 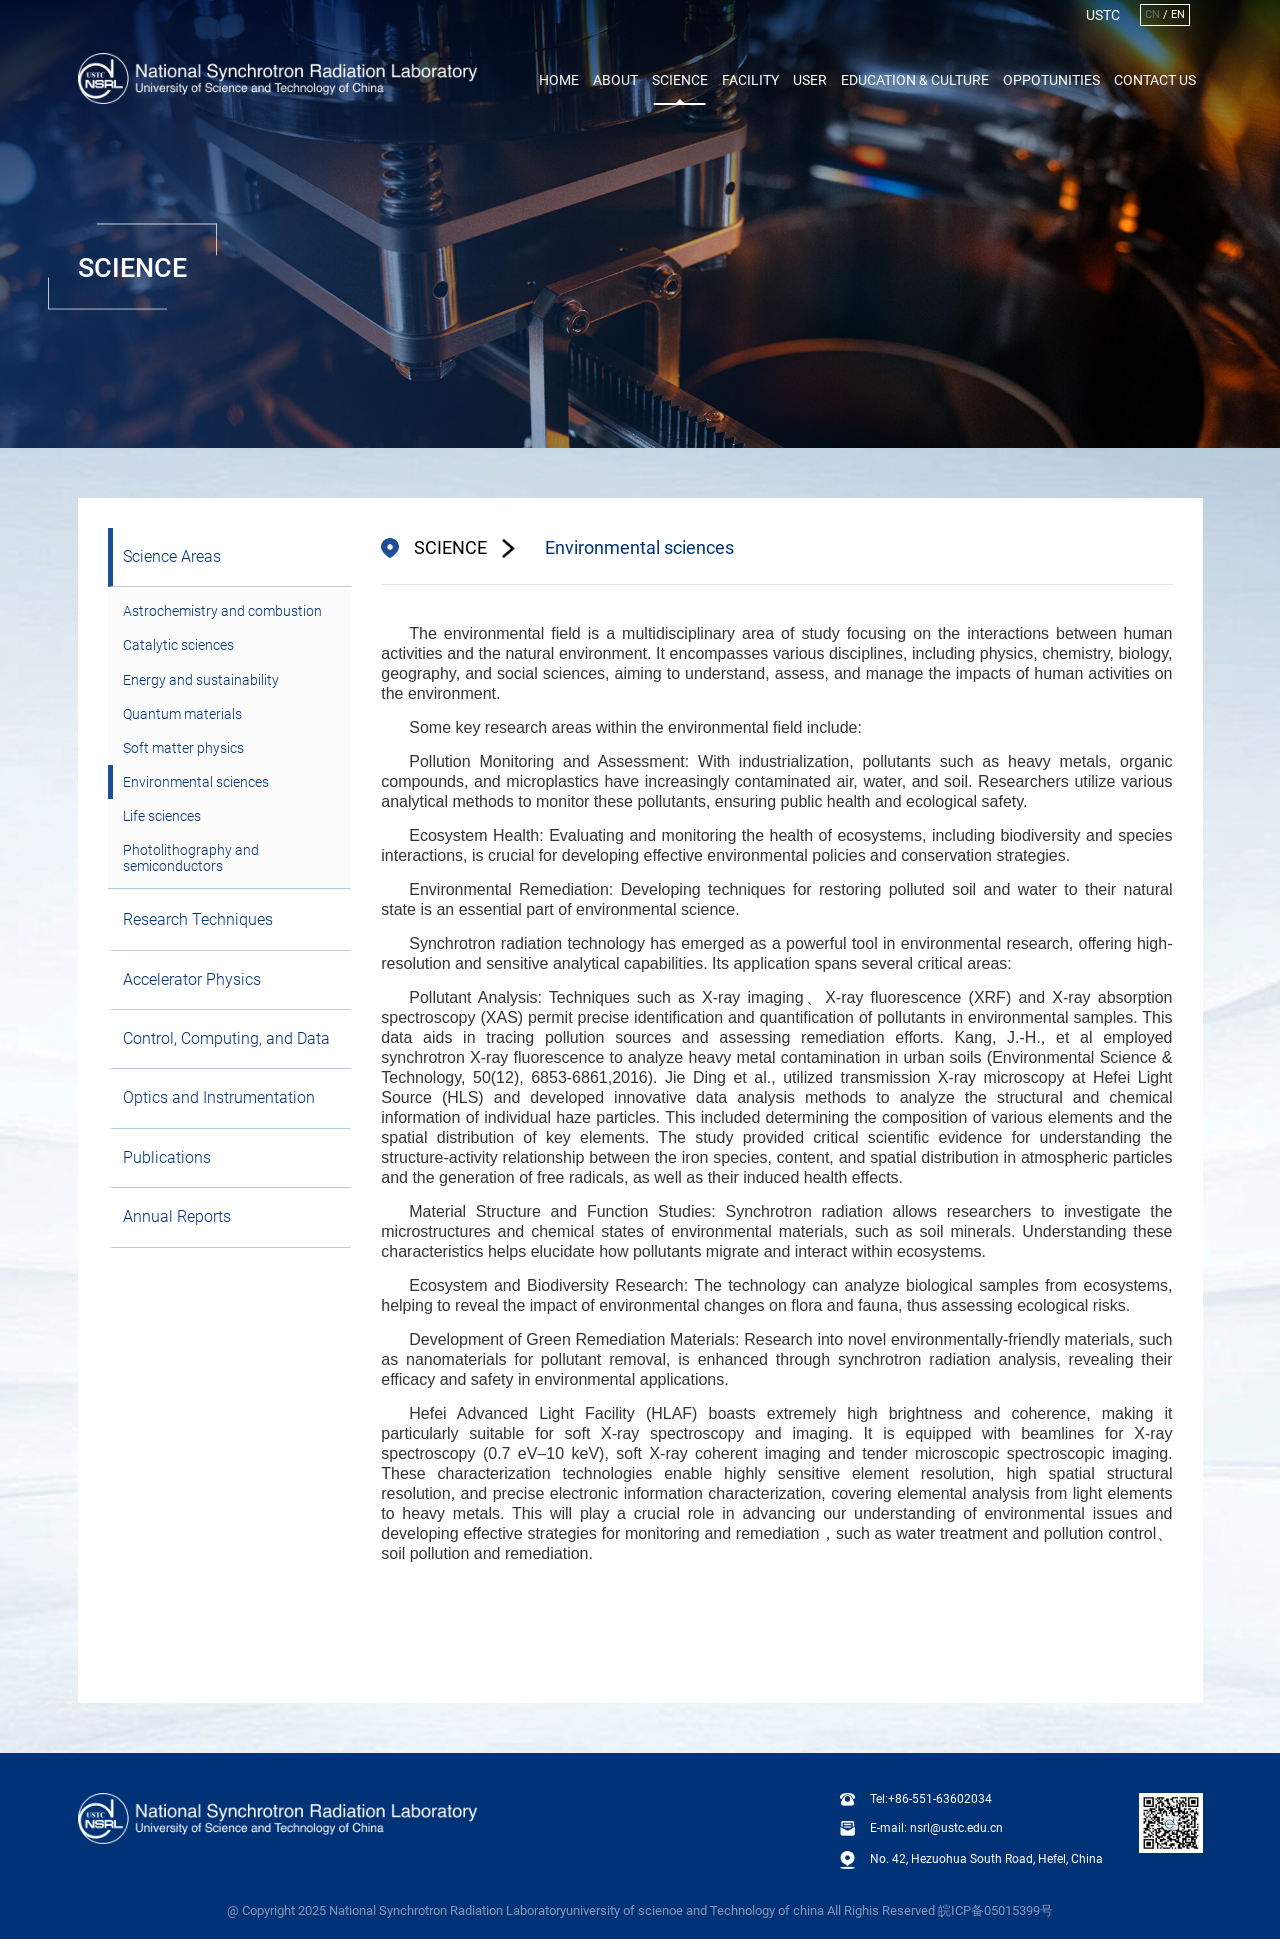 What do you see at coordinates (450, 548) in the screenshot?
I see `SCIENCE` at bounding box center [450, 548].